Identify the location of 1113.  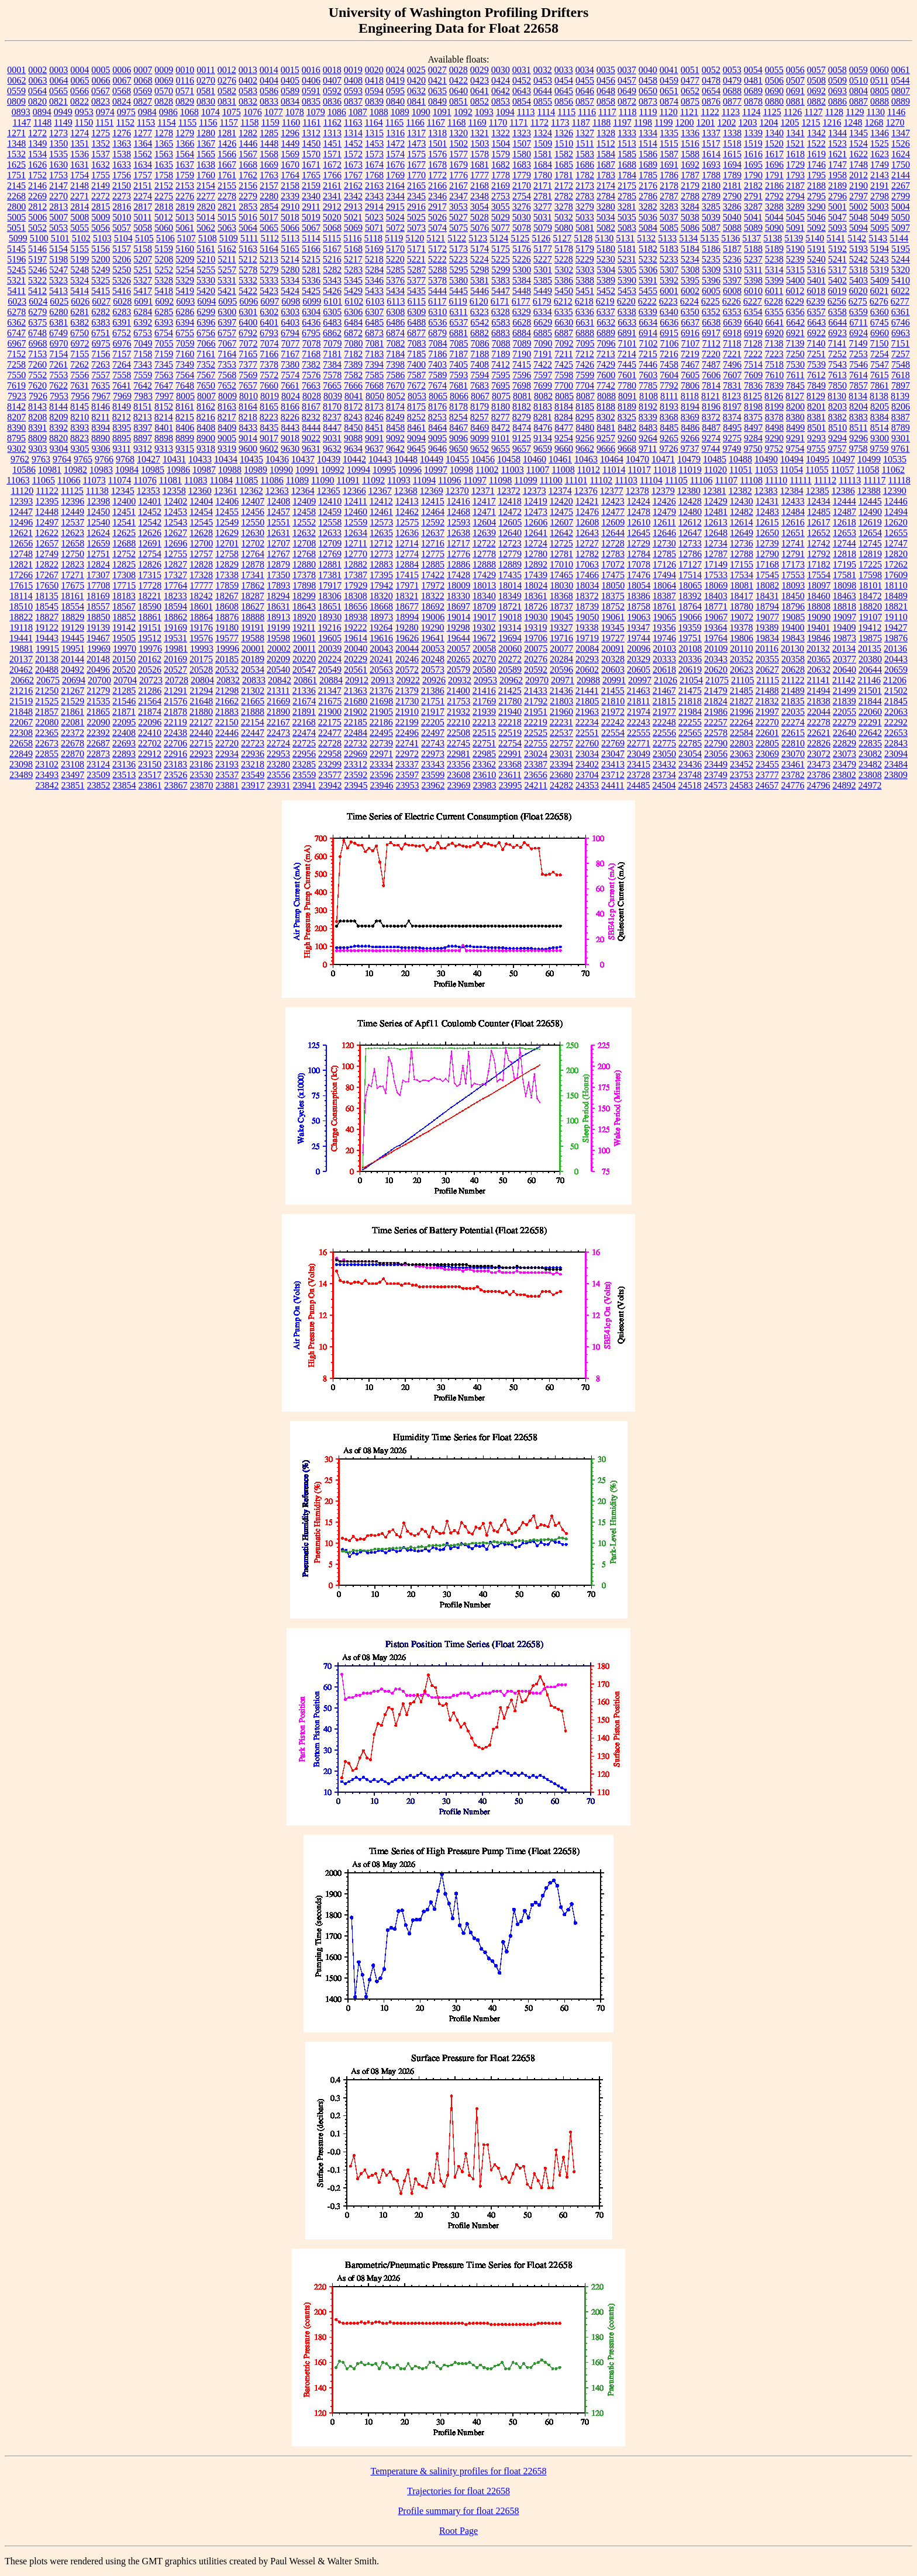
(526, 112).